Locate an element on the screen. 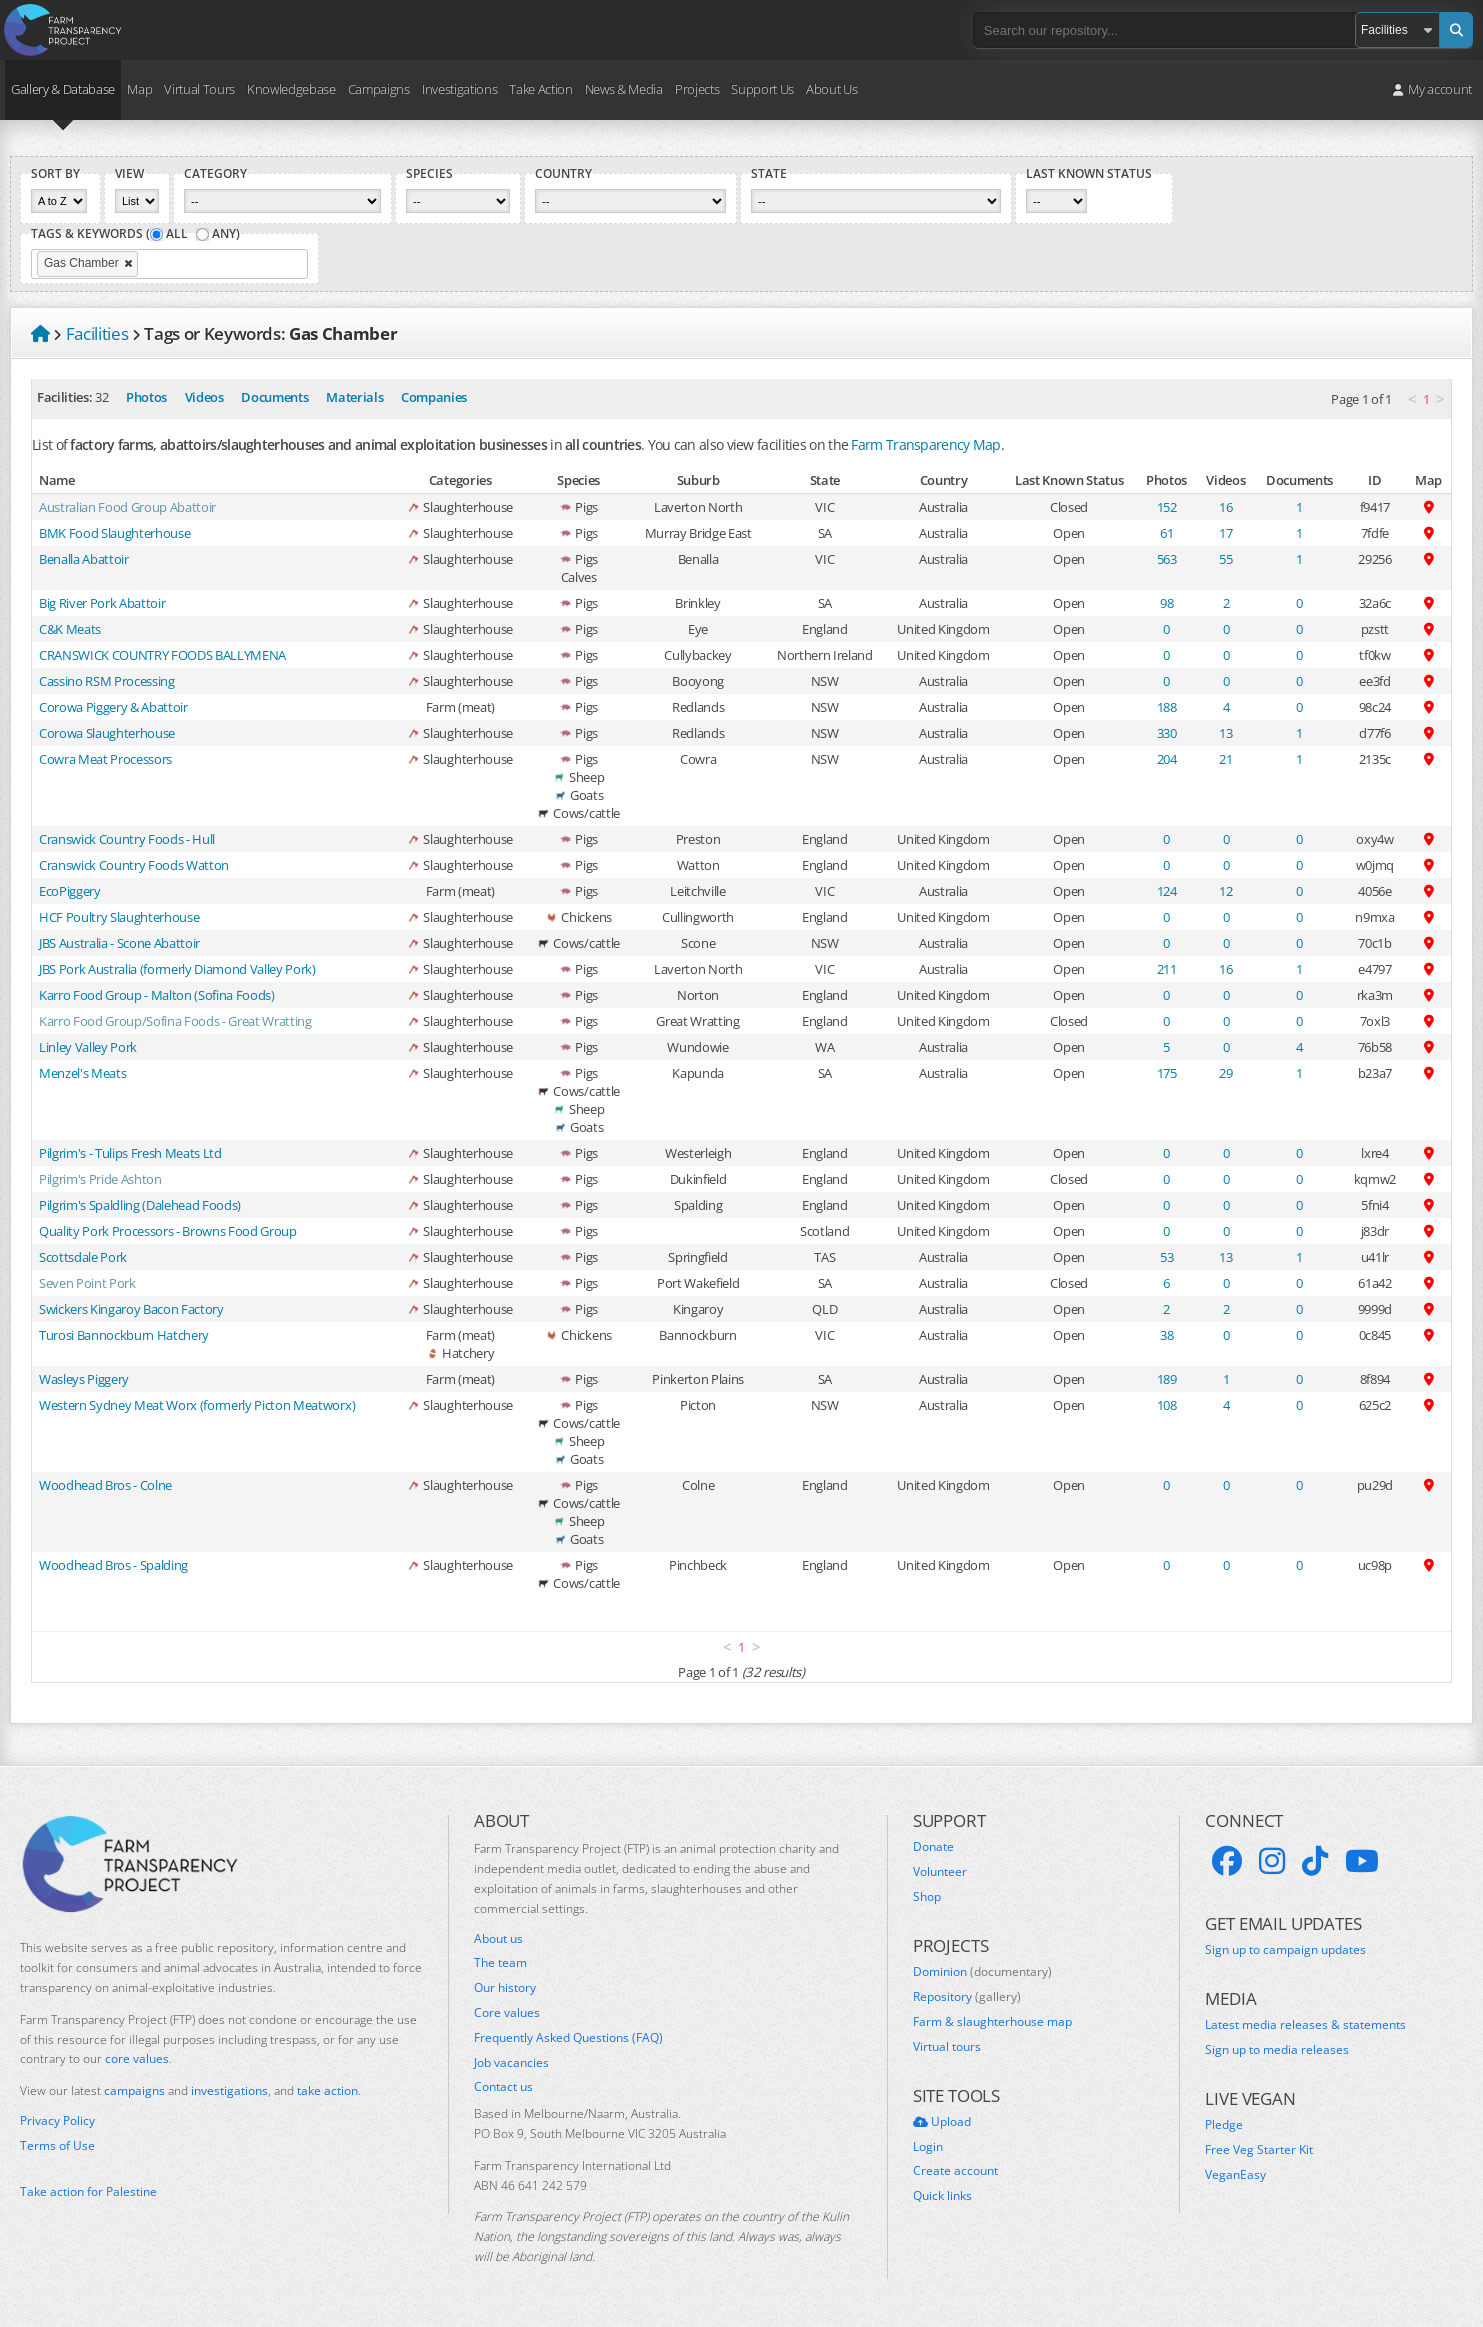 The height and width of the screenshot is (2327, 1483). VeganEasy is located at coordinates (1235, 2175).